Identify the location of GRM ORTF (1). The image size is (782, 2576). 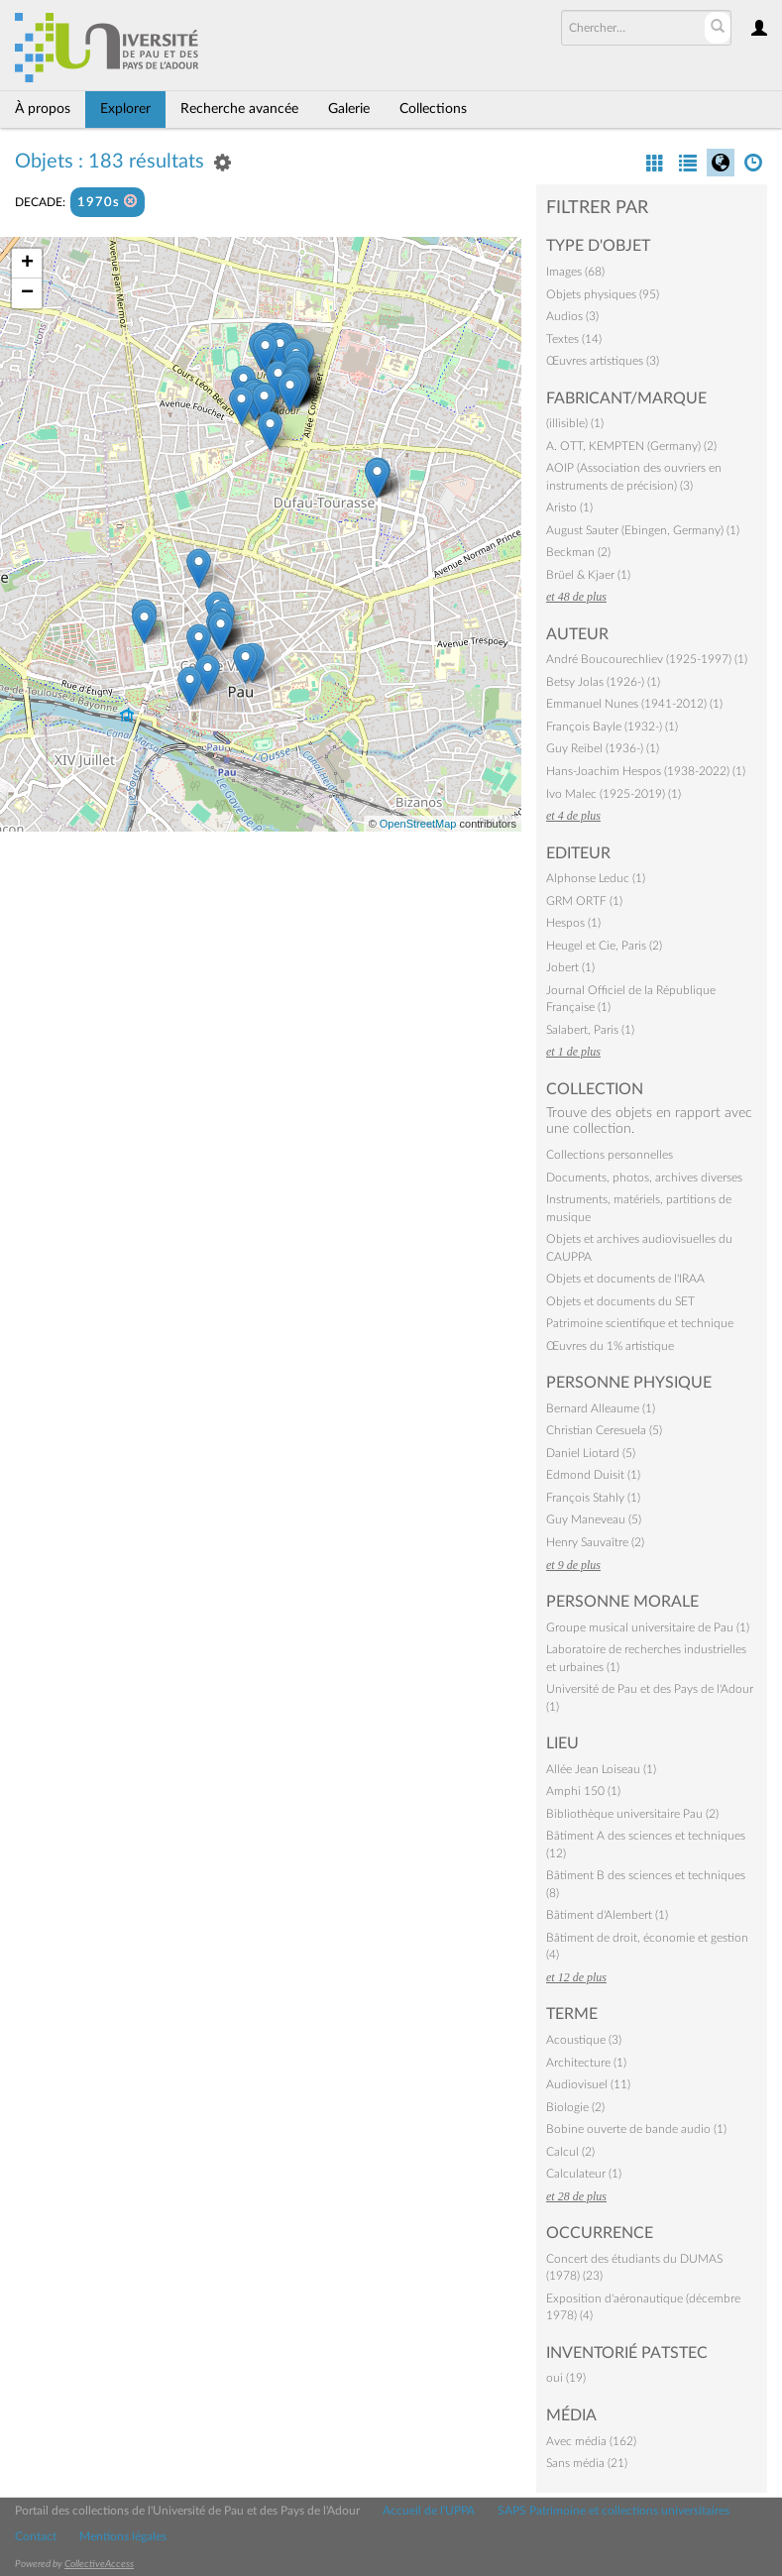
(584, 901).